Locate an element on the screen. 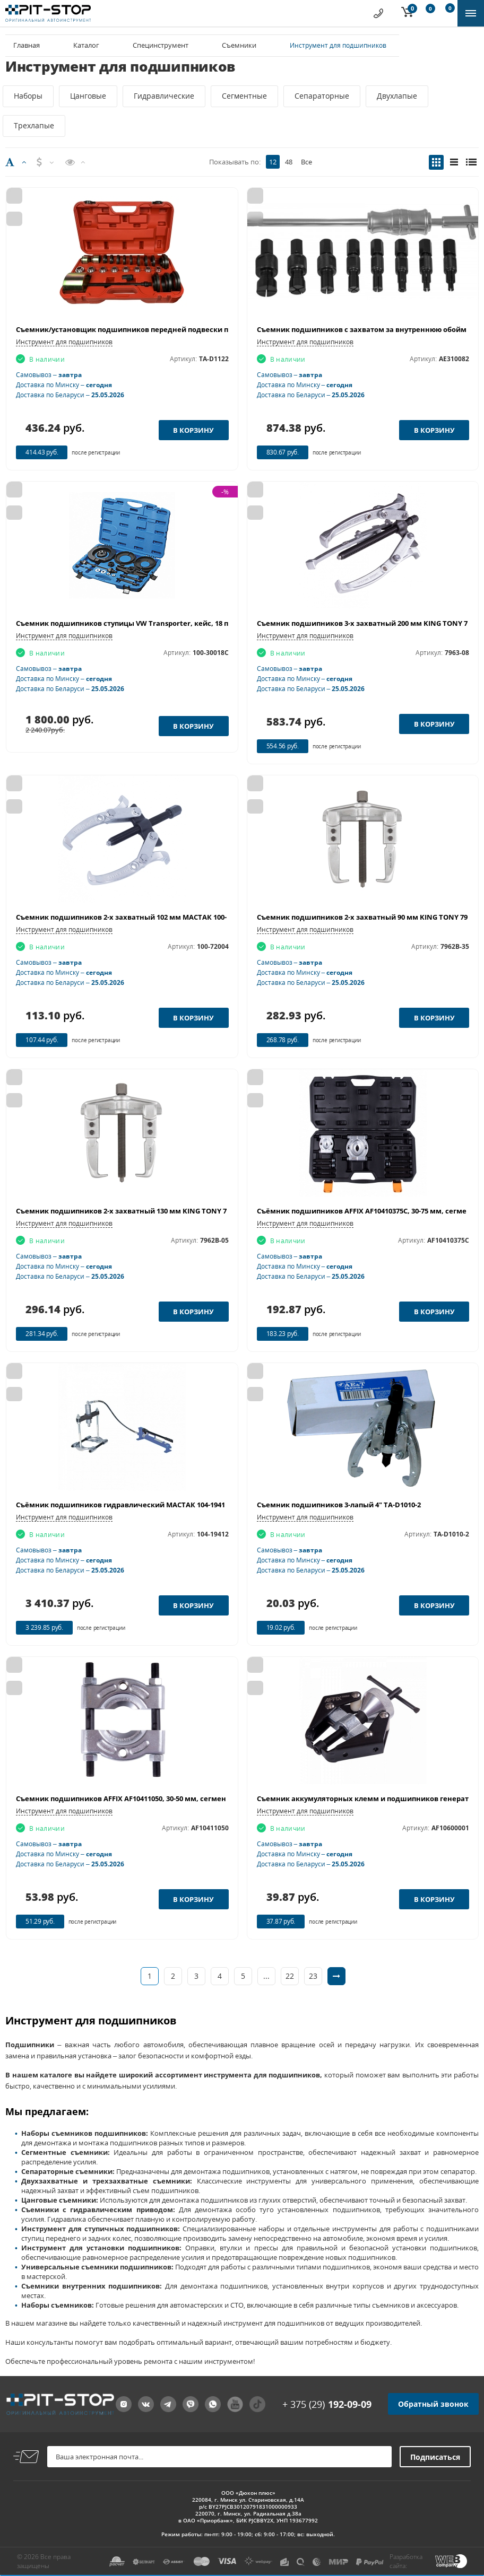 Image resolution: width=484 pixels, height=2576 pixels. 22 is located at coordinates (290, 1976).